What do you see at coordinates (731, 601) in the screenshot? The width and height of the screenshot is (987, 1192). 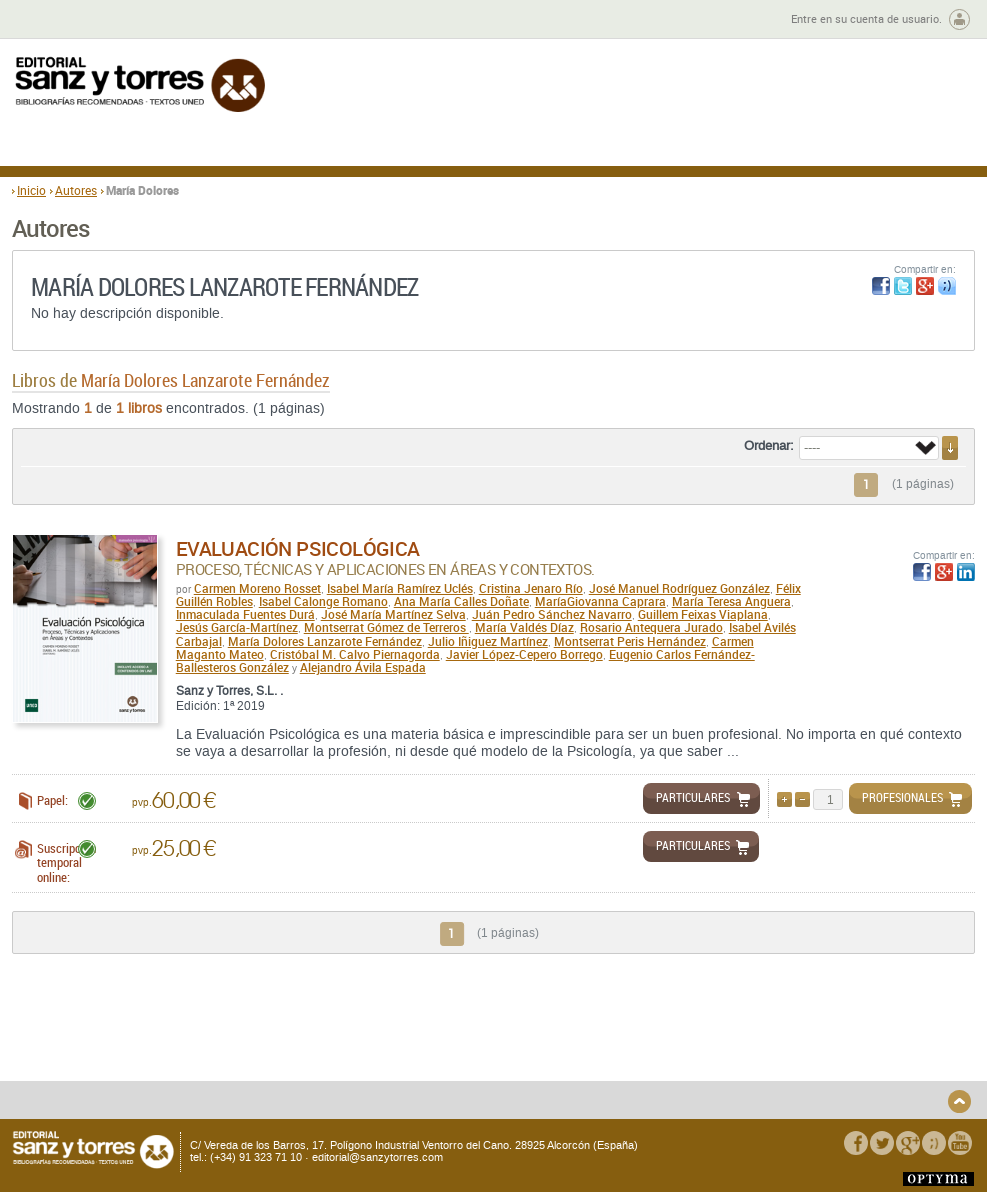 I see `María Teresa Anguera` at bounding box center [731, 601].